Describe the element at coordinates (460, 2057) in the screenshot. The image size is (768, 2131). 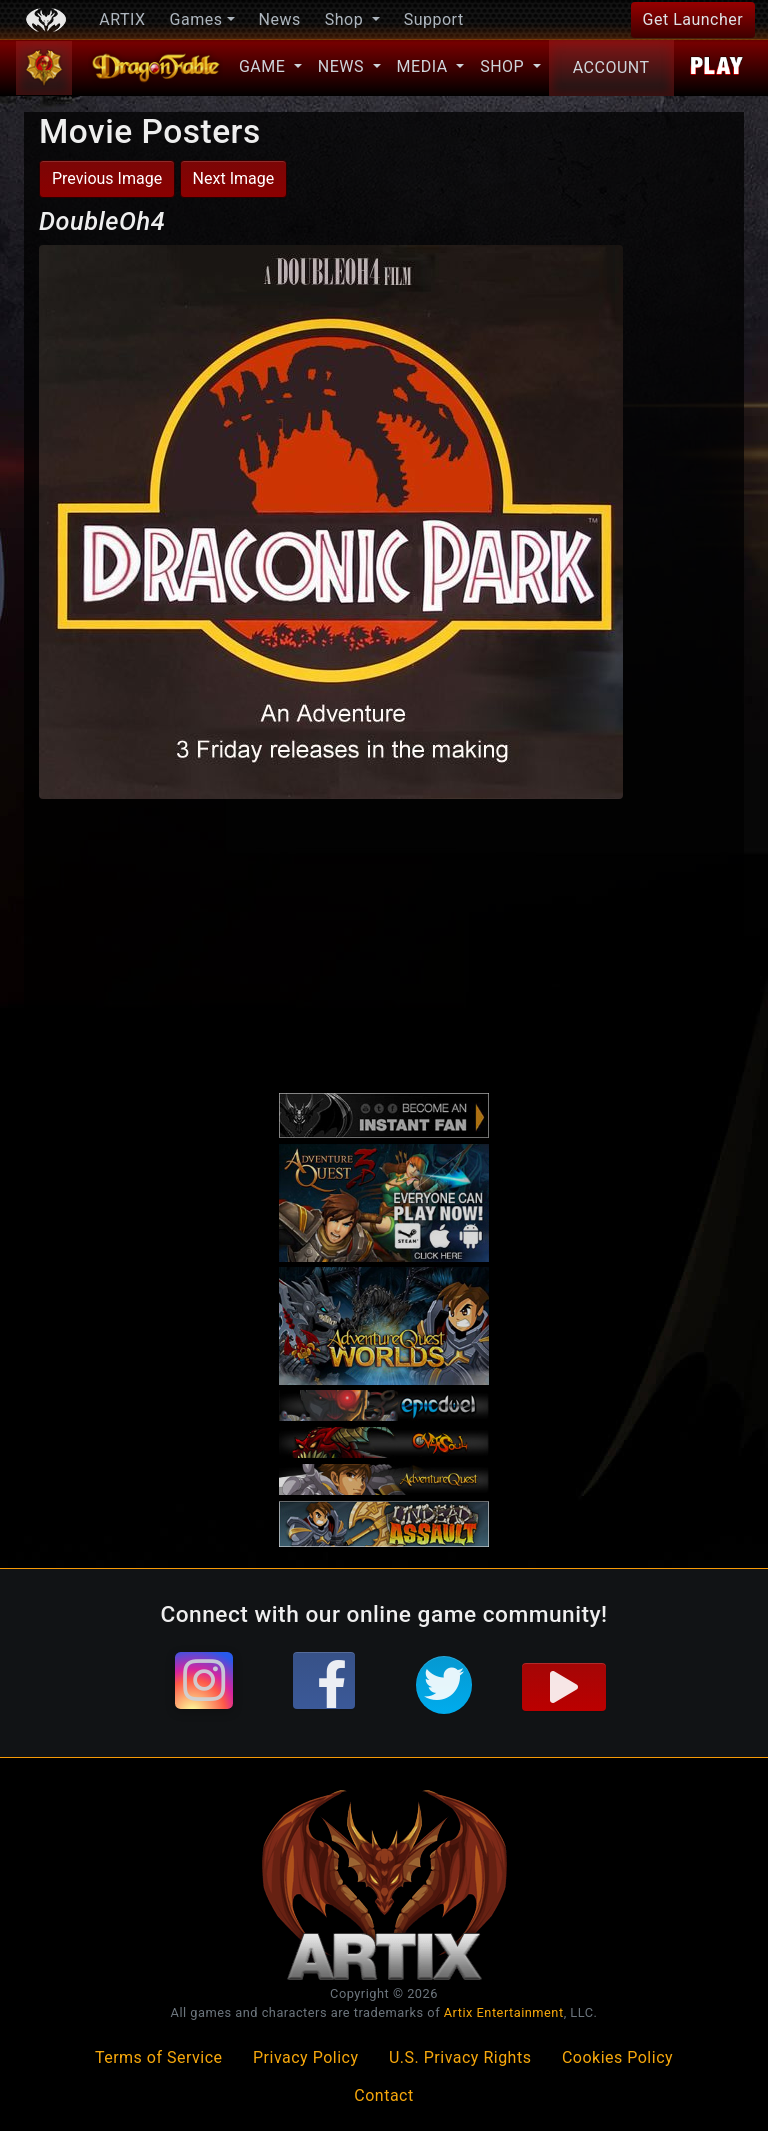
I see `U.S. Privacy Rights` at that location.